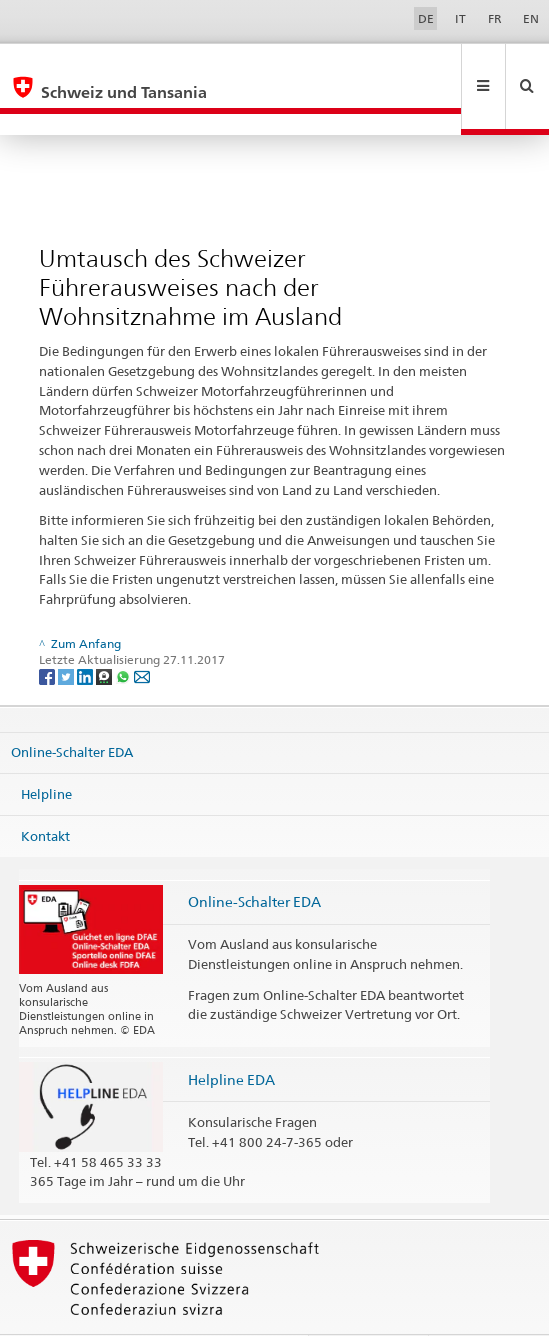 This screenshot has width=549, height=1336. What do you see at coordinates (105, 632) in the screenshot?
I see `[Threema]` at bounding box center [105, 632].